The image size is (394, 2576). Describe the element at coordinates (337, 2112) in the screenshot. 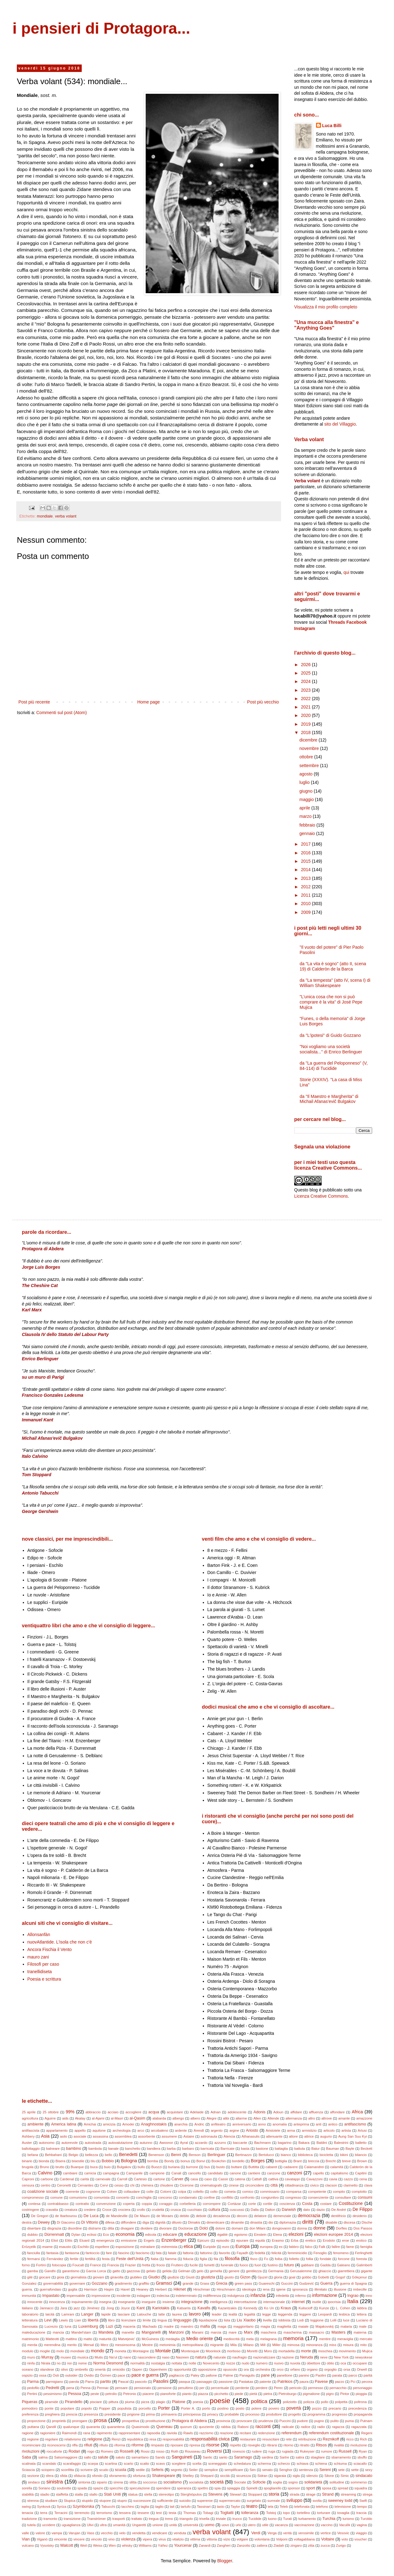

I see `affondare` at that location.